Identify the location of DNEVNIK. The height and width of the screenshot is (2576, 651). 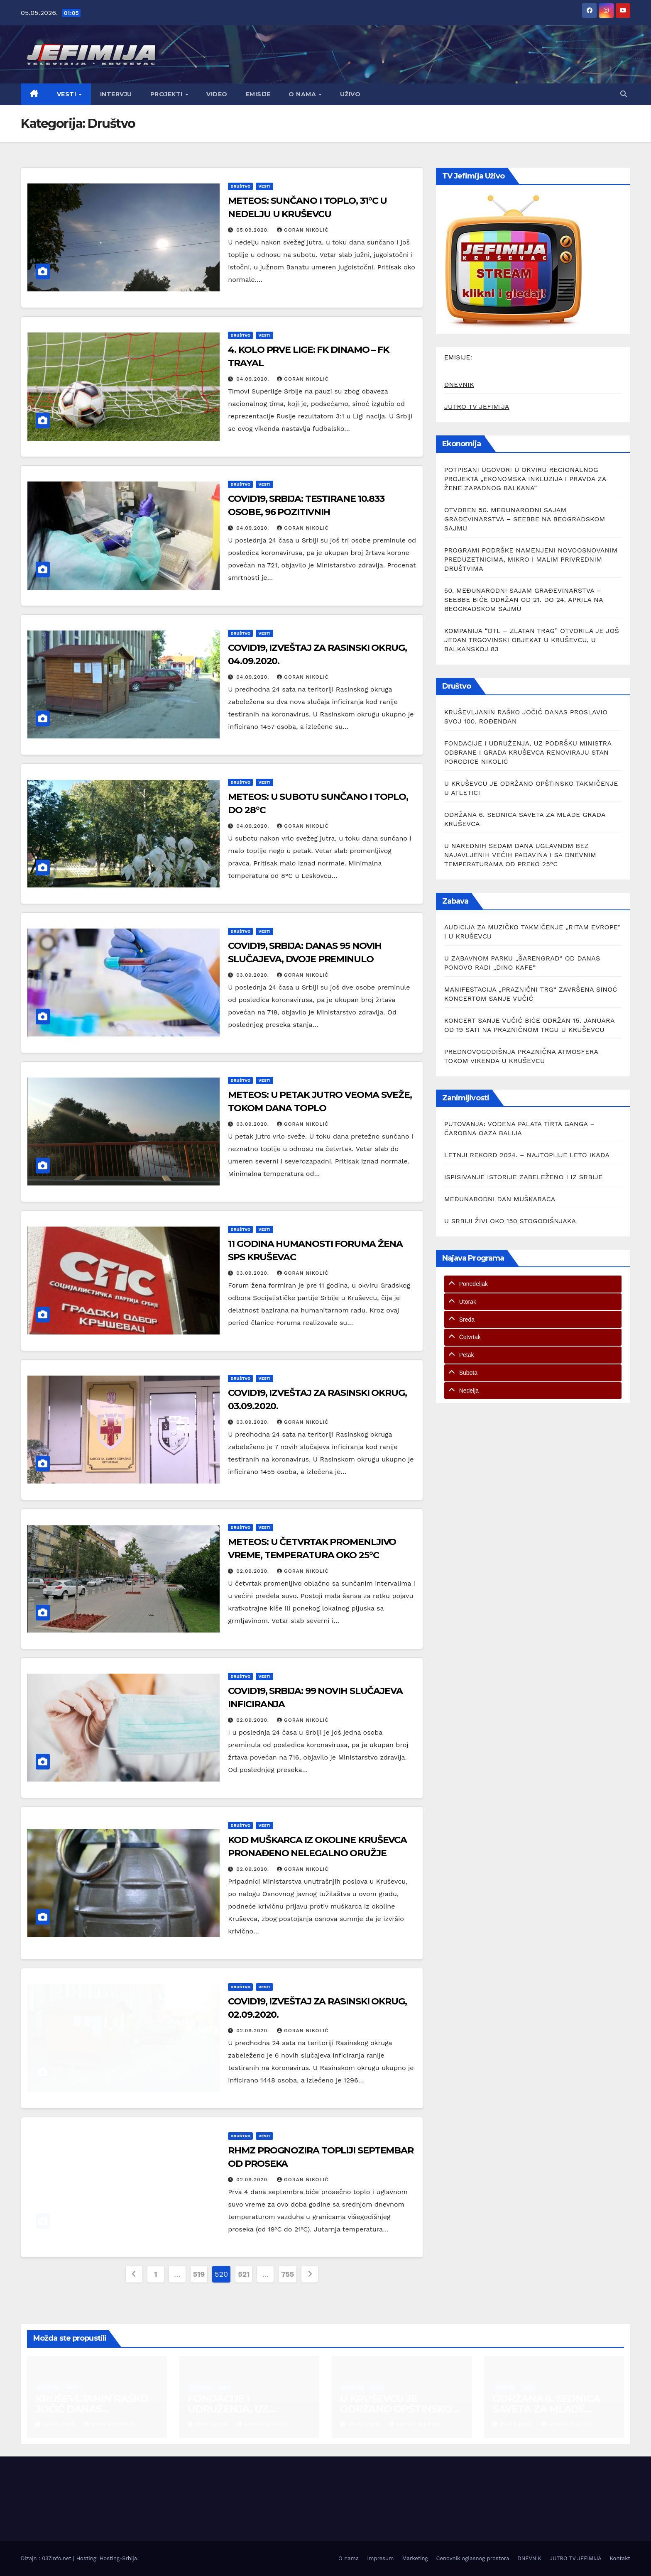
(459, 385).